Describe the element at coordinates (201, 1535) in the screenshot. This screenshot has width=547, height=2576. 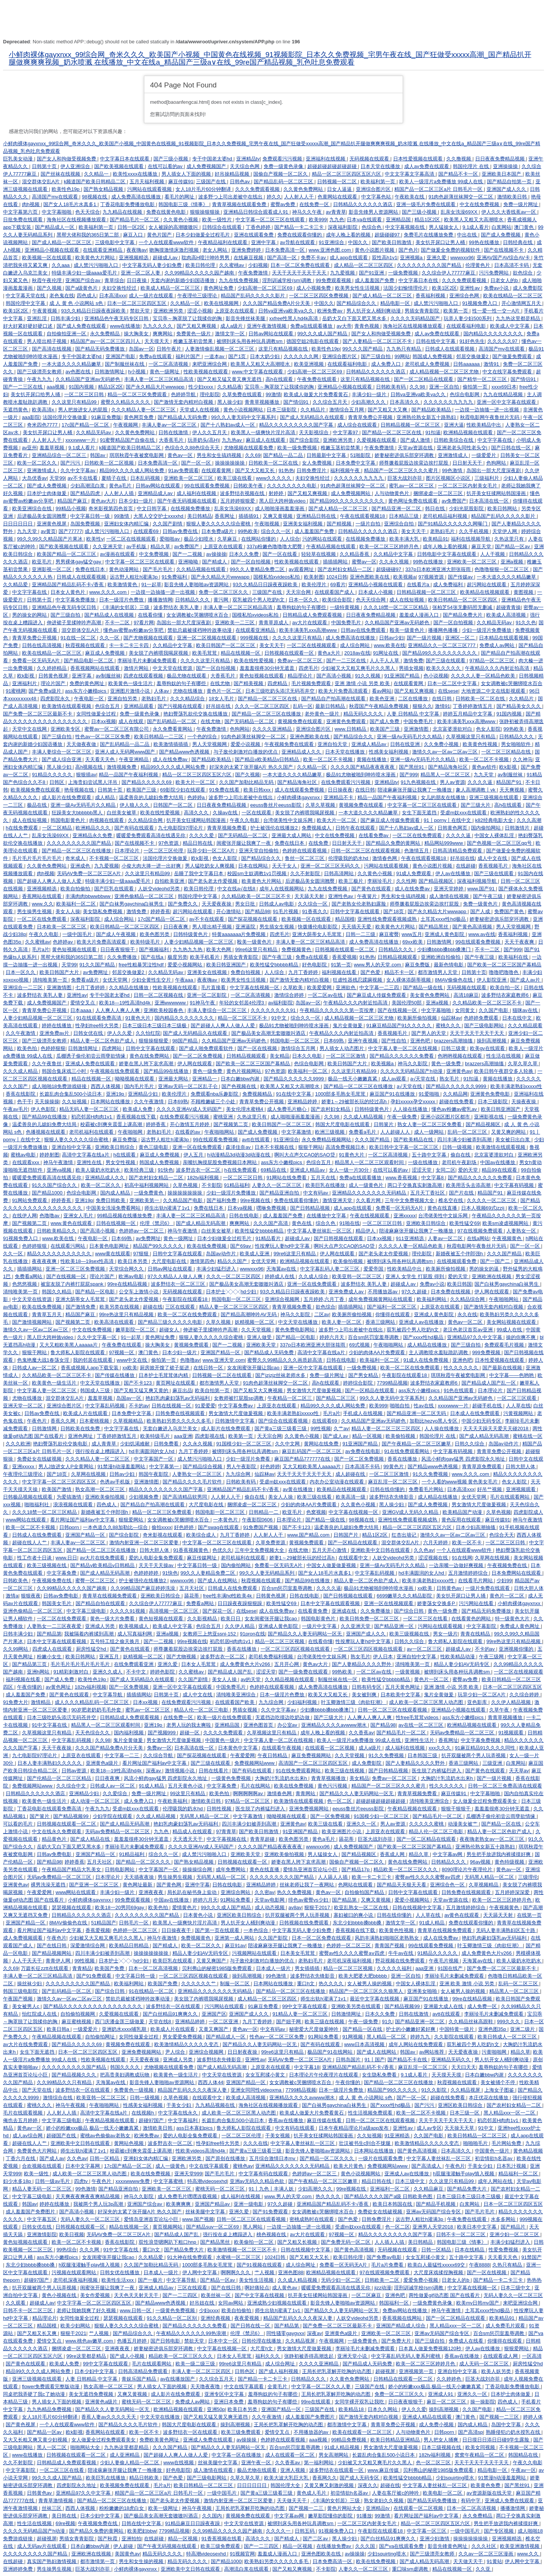
I see `欧美综合成人` at that location.